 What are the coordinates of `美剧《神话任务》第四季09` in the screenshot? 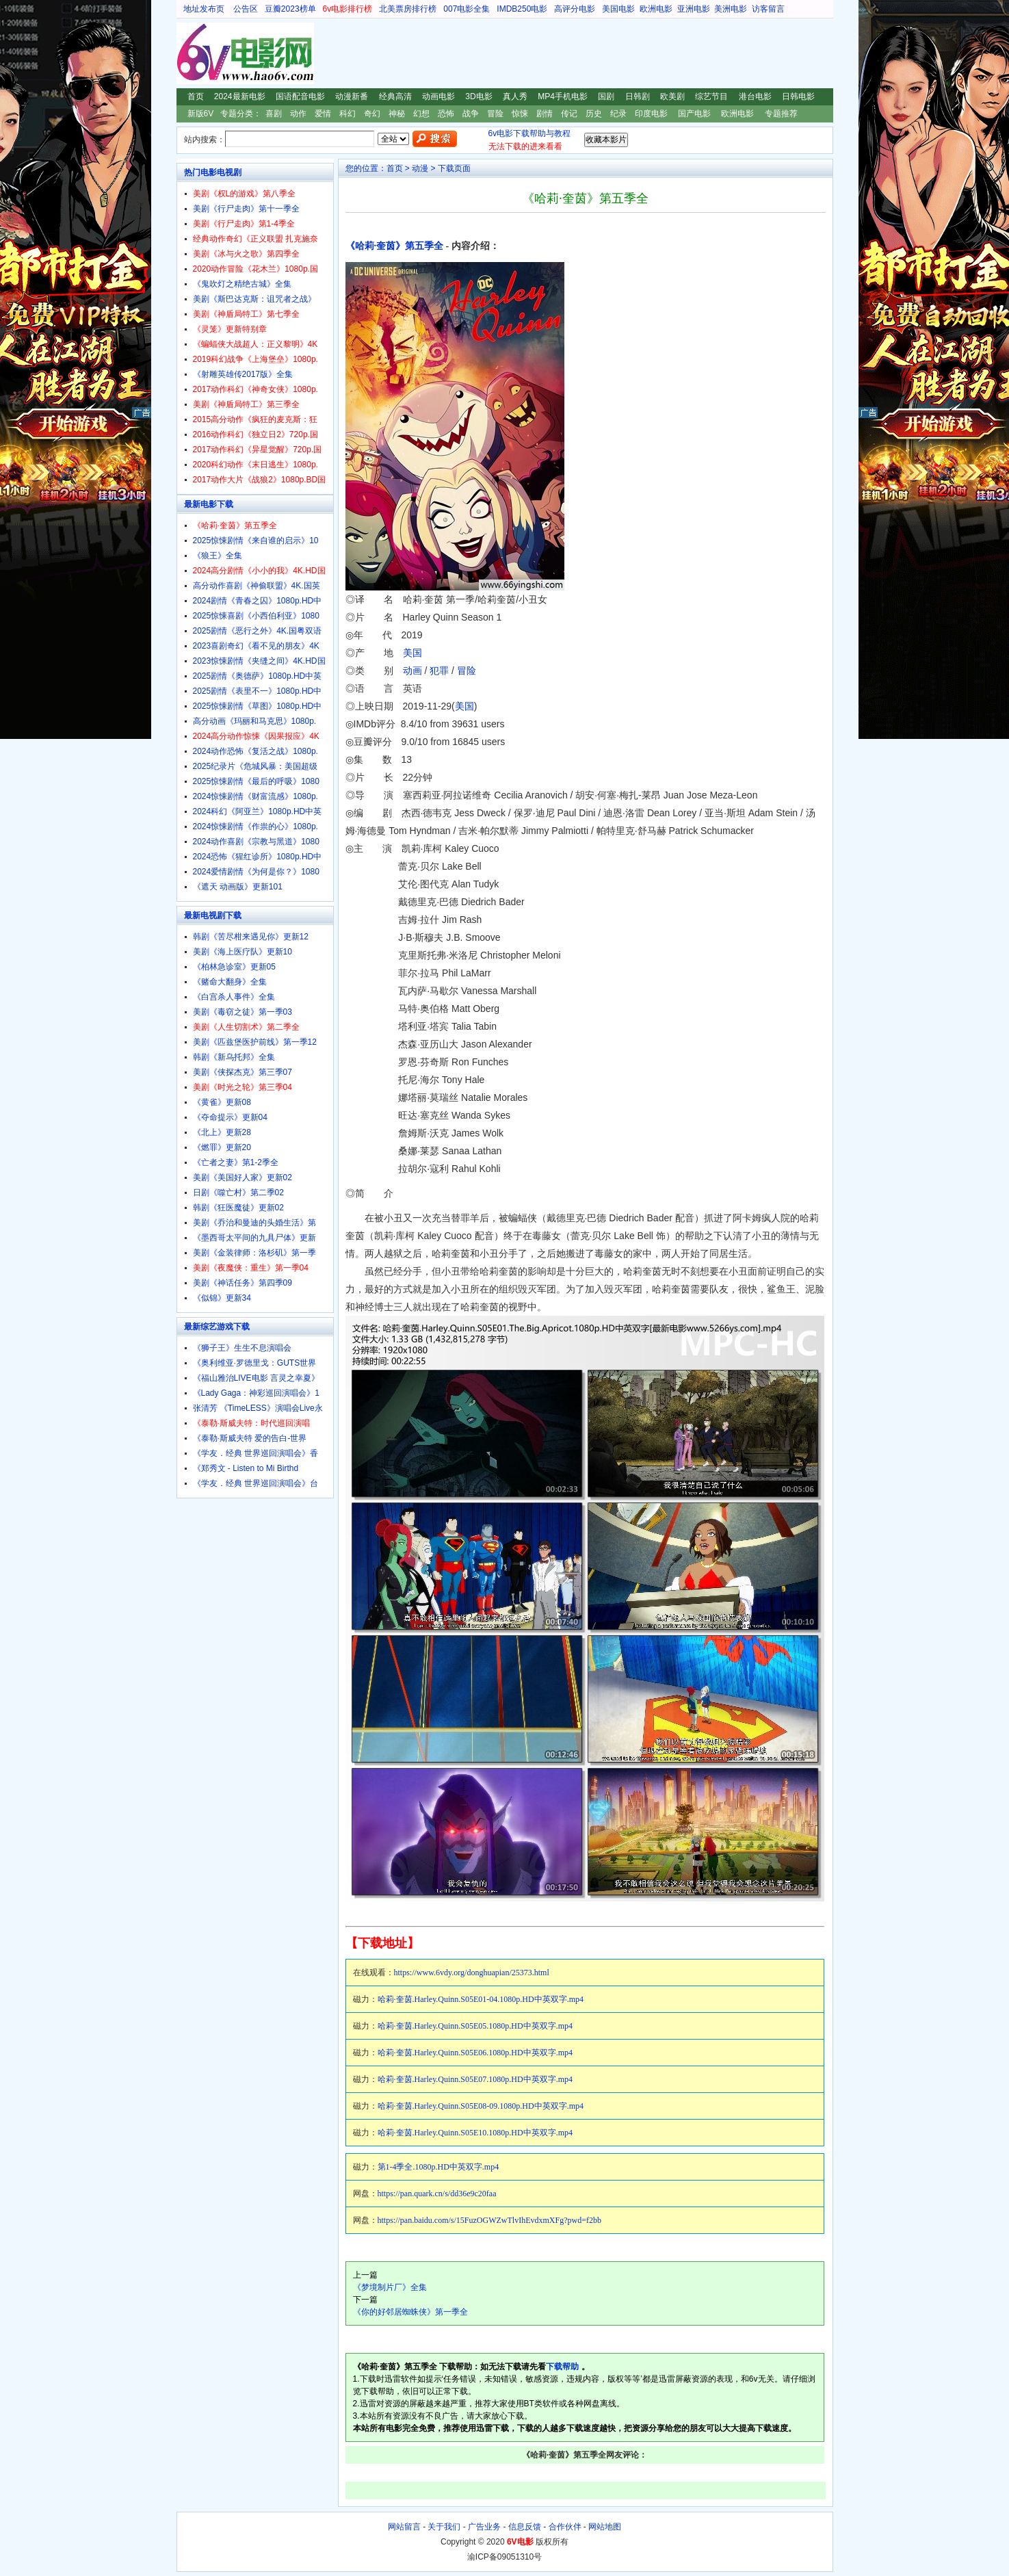 It's located at (242, 1283).